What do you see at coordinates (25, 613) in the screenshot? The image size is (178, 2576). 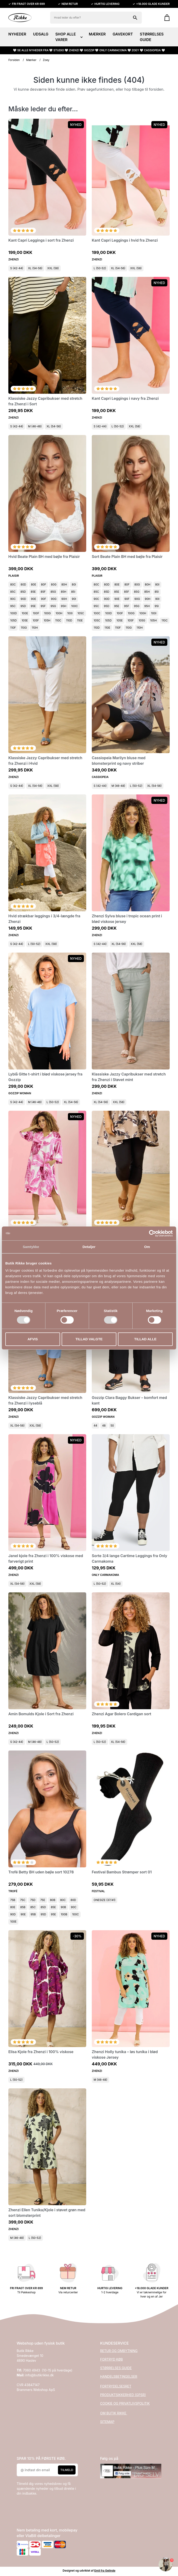 I see `100E` at bounding box center [25, 613].